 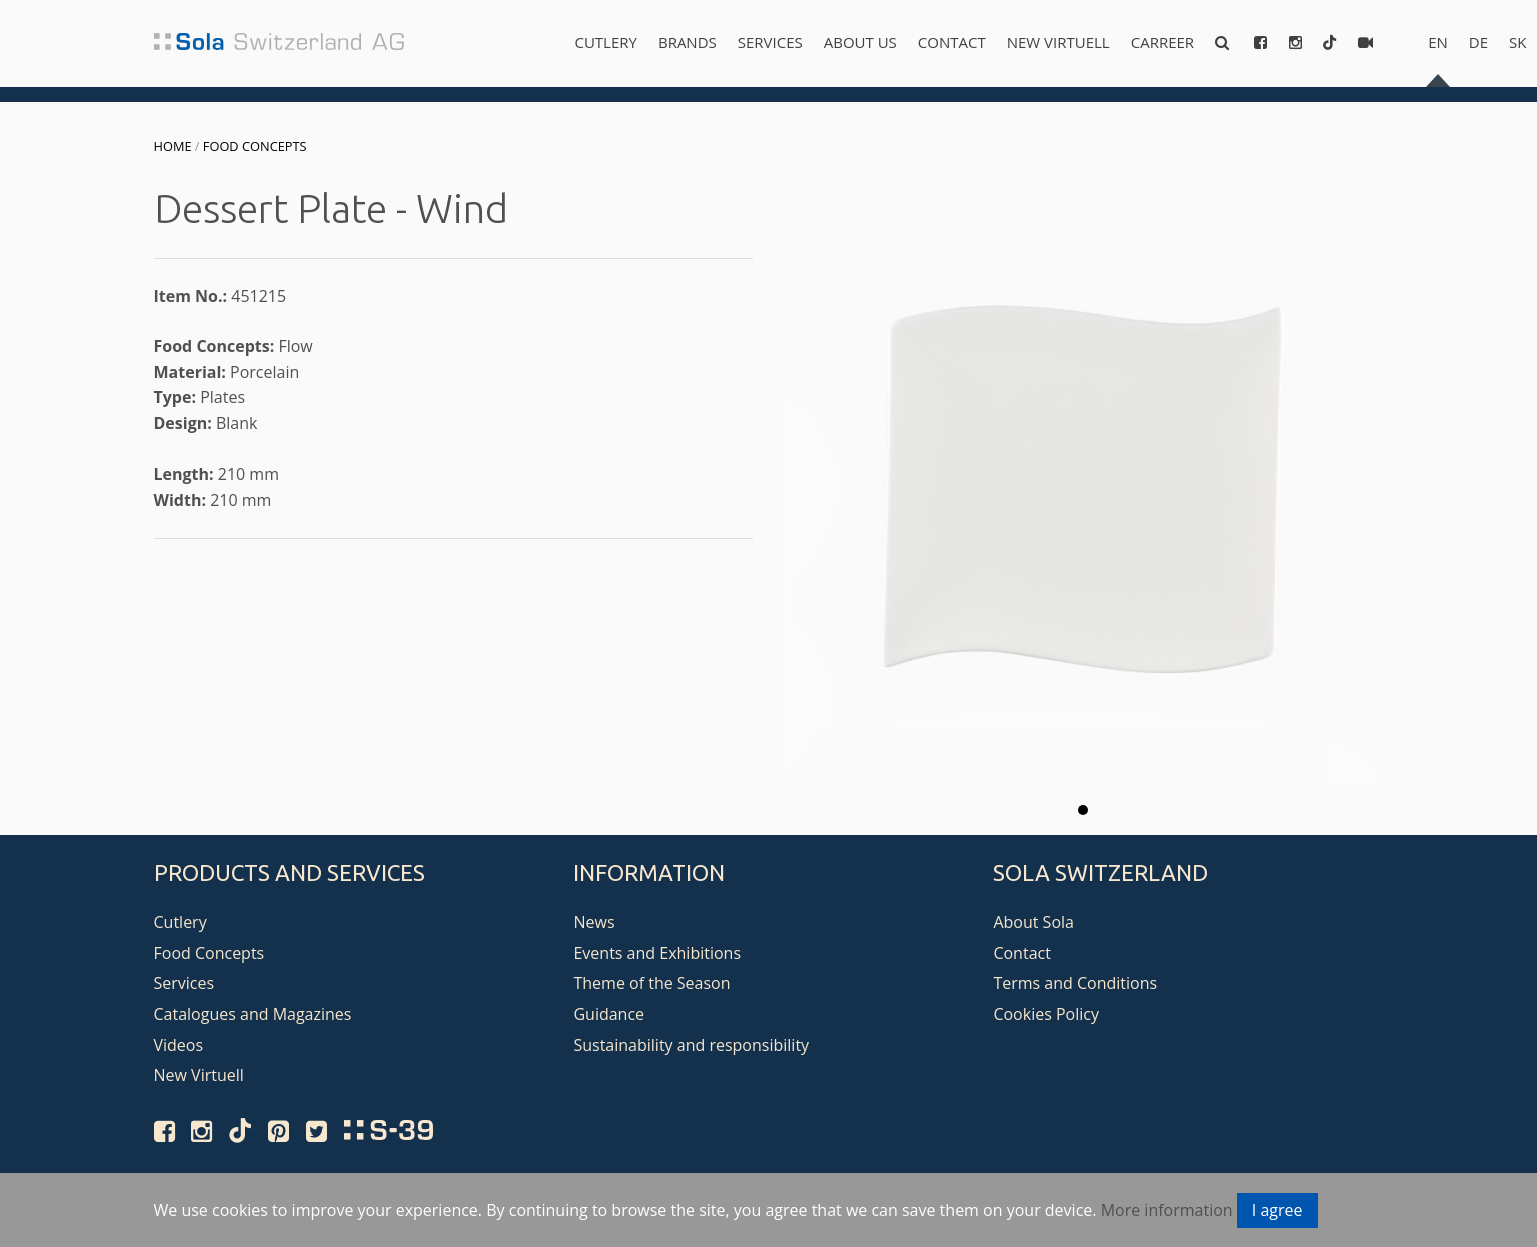 What do you see at coordinates (255, 146) in the screenshot?
I see `Food Concepts` at bounding box center [255, 146].